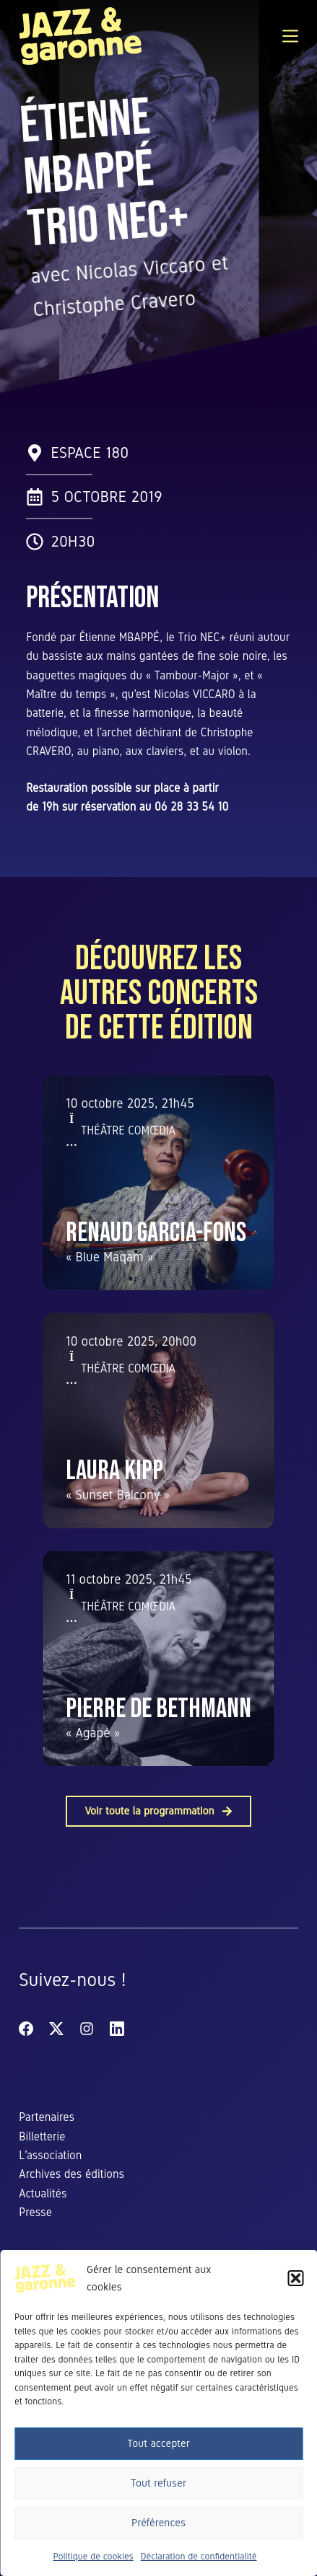  I want to click on [Instagram], so click(86, 2028).